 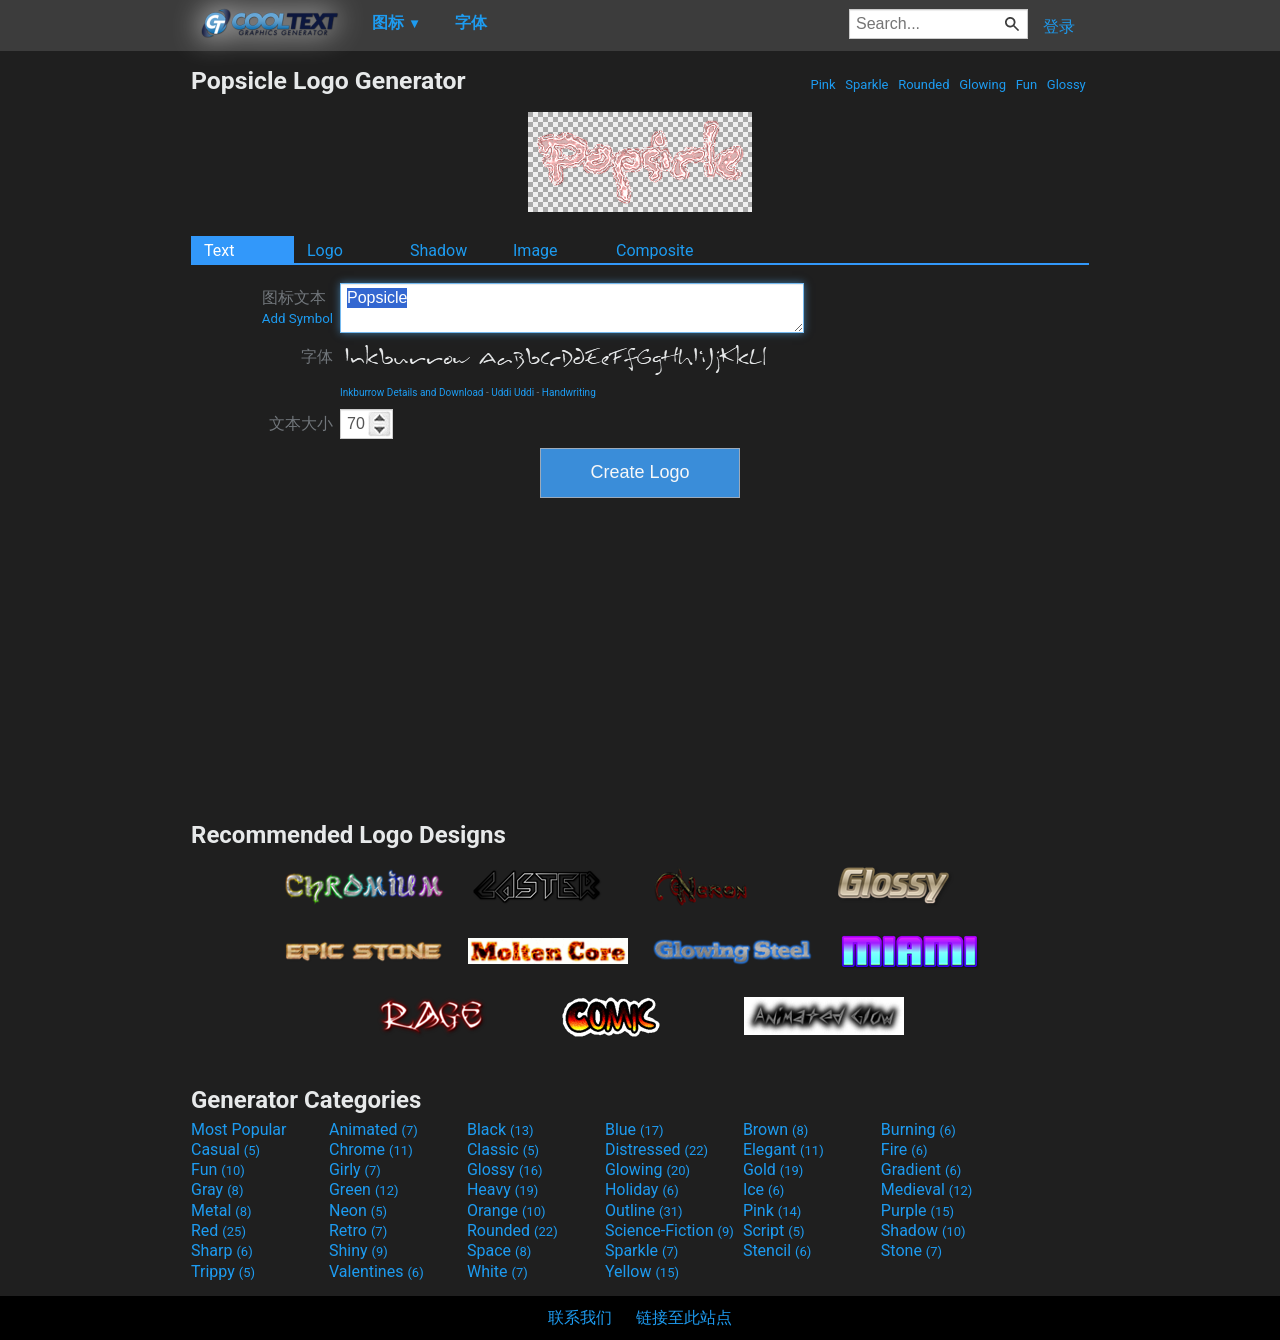 I want to click on Ice, so click(x=763, y=1189).